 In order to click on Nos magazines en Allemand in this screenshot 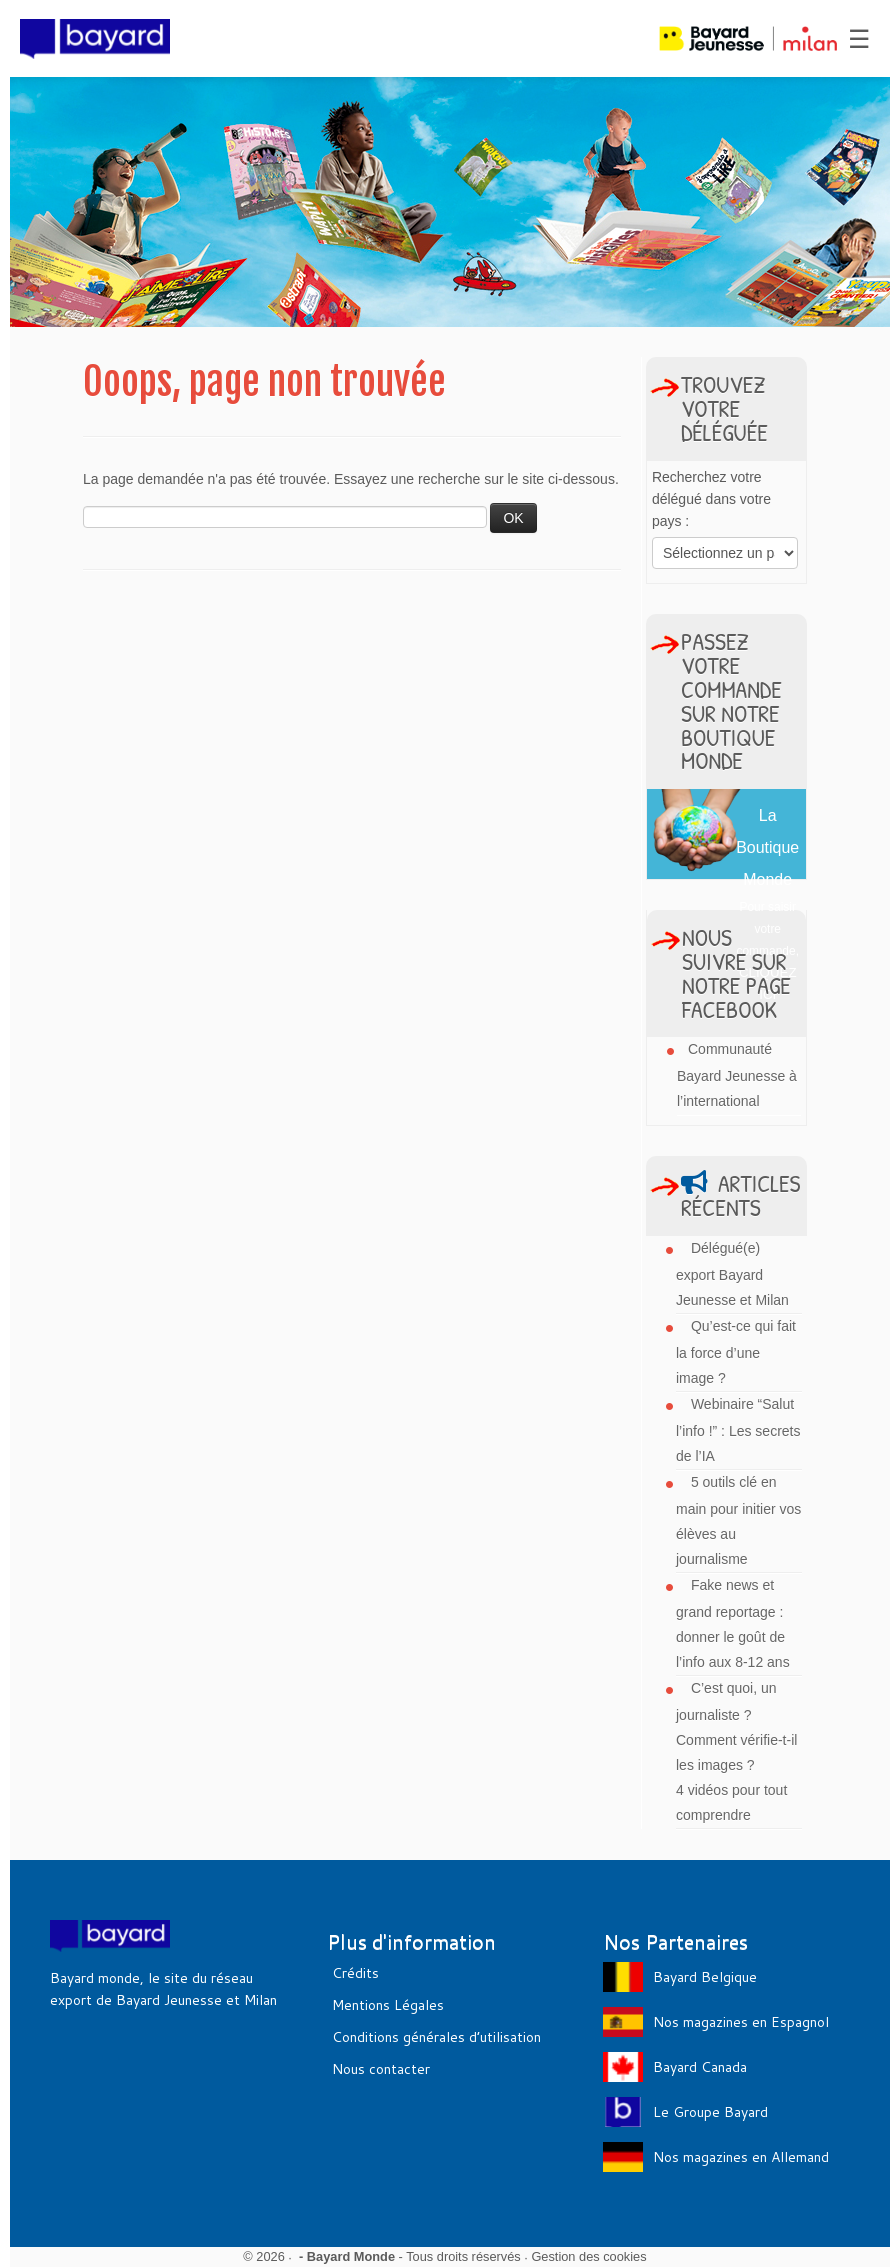, I will do `click(741, 2157)`.